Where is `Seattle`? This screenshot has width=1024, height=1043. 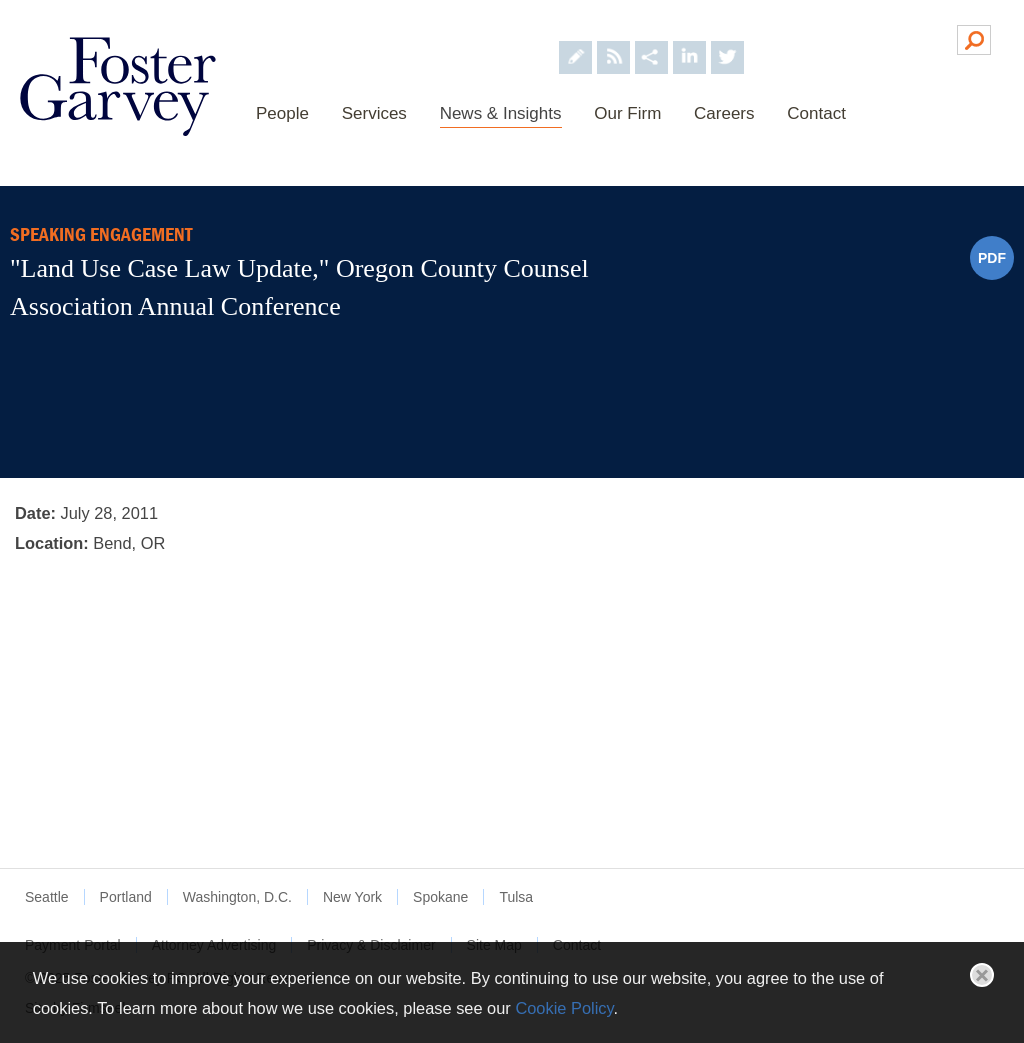
Seattle is located at coordinates (47, 897).